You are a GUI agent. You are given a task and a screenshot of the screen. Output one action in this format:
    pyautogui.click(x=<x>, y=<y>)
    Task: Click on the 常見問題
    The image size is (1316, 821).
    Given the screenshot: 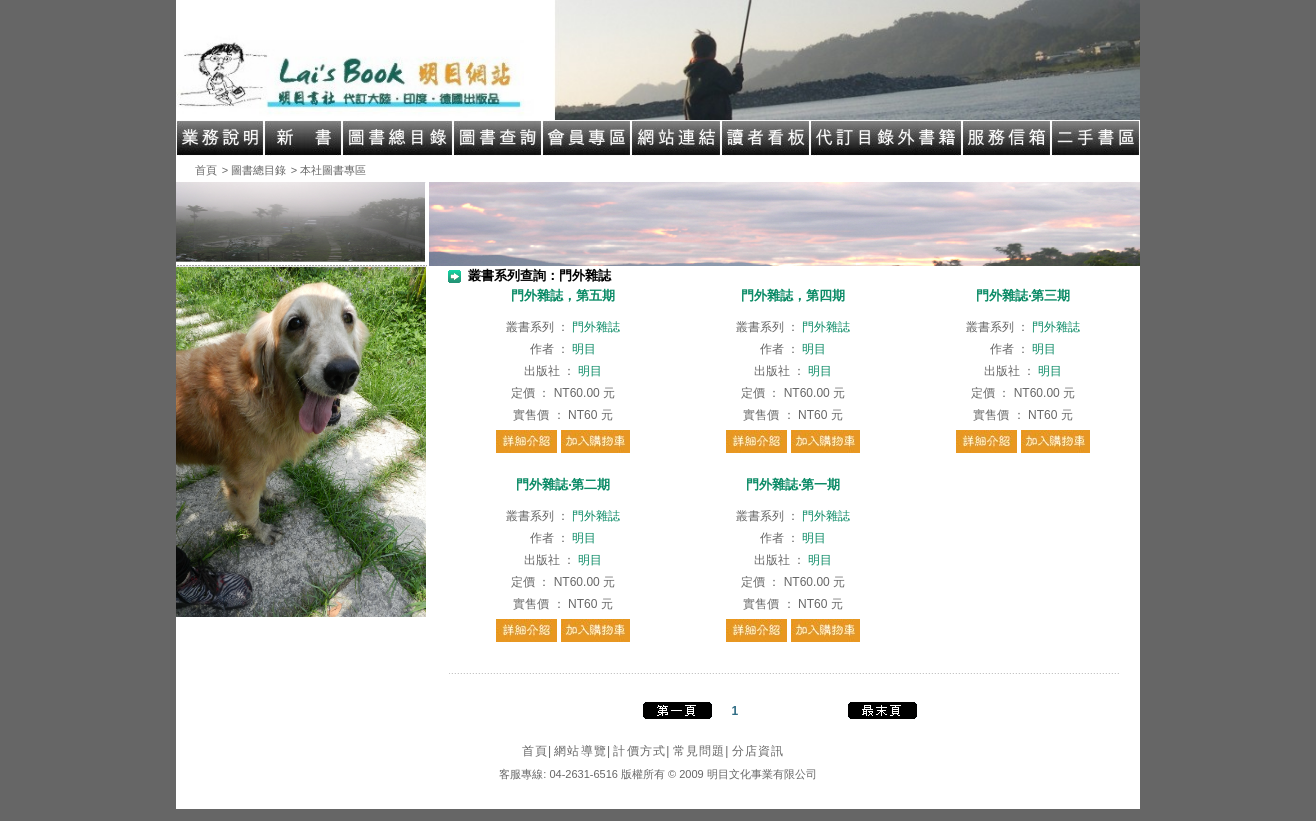 What is the action you would take?
    pyautogui.click(x=701, y=751)
    